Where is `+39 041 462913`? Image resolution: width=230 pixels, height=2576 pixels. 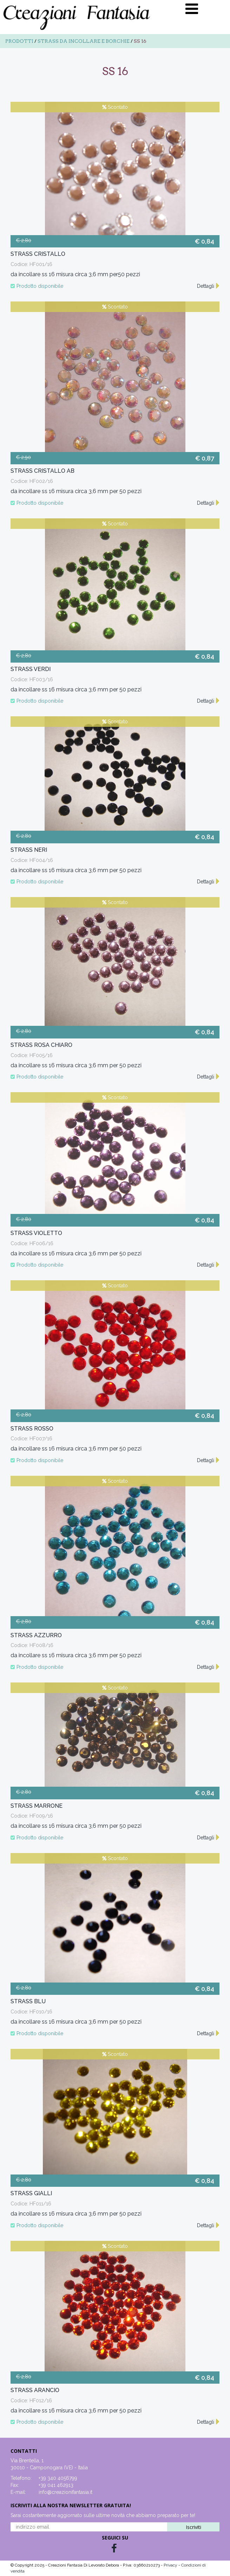
+39 041 462913 is located at coordinates (56, 2485).